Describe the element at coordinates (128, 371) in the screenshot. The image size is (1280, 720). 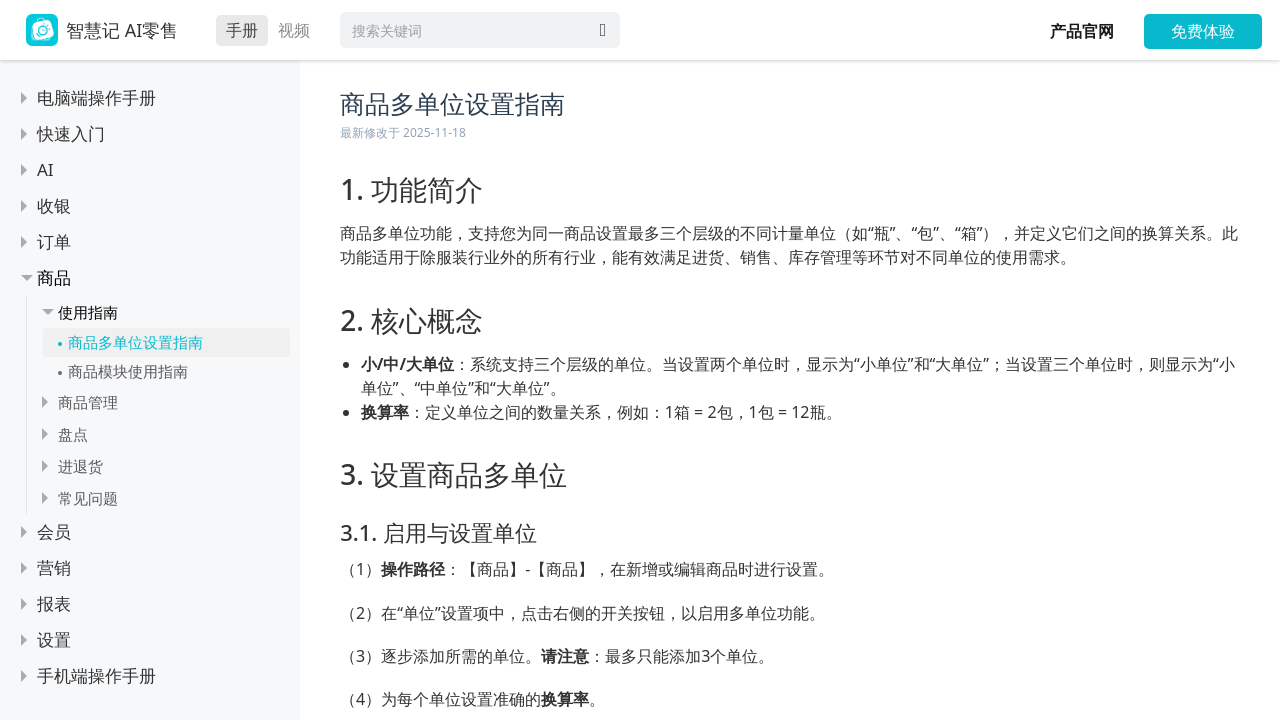
I see `商品模块使用指南` at that location.